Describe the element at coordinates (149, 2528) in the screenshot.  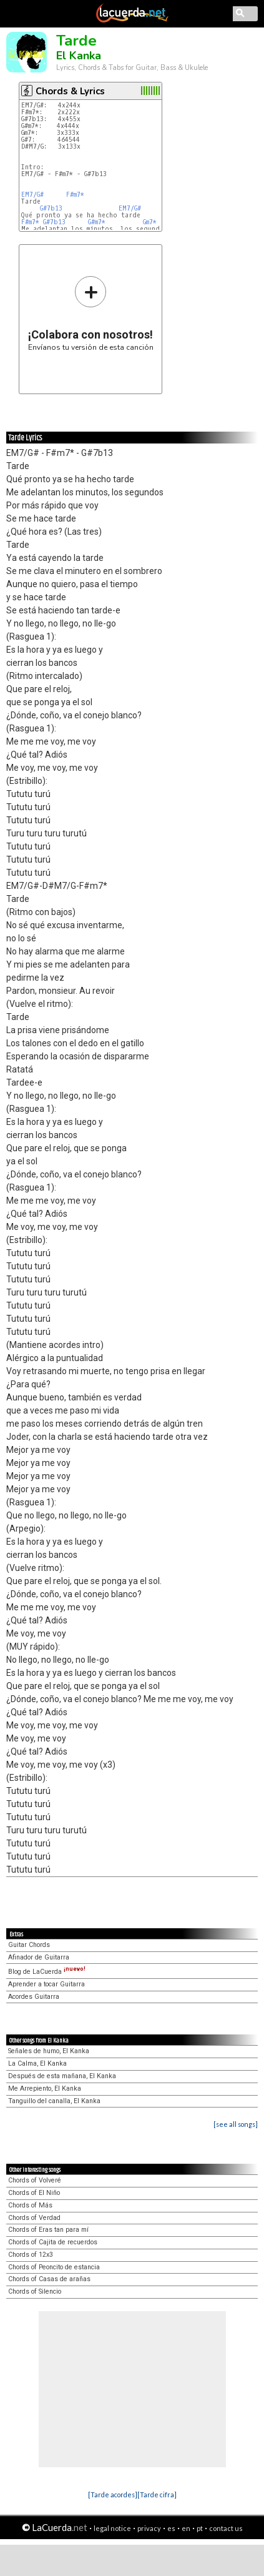
I see `privacy` at that location.